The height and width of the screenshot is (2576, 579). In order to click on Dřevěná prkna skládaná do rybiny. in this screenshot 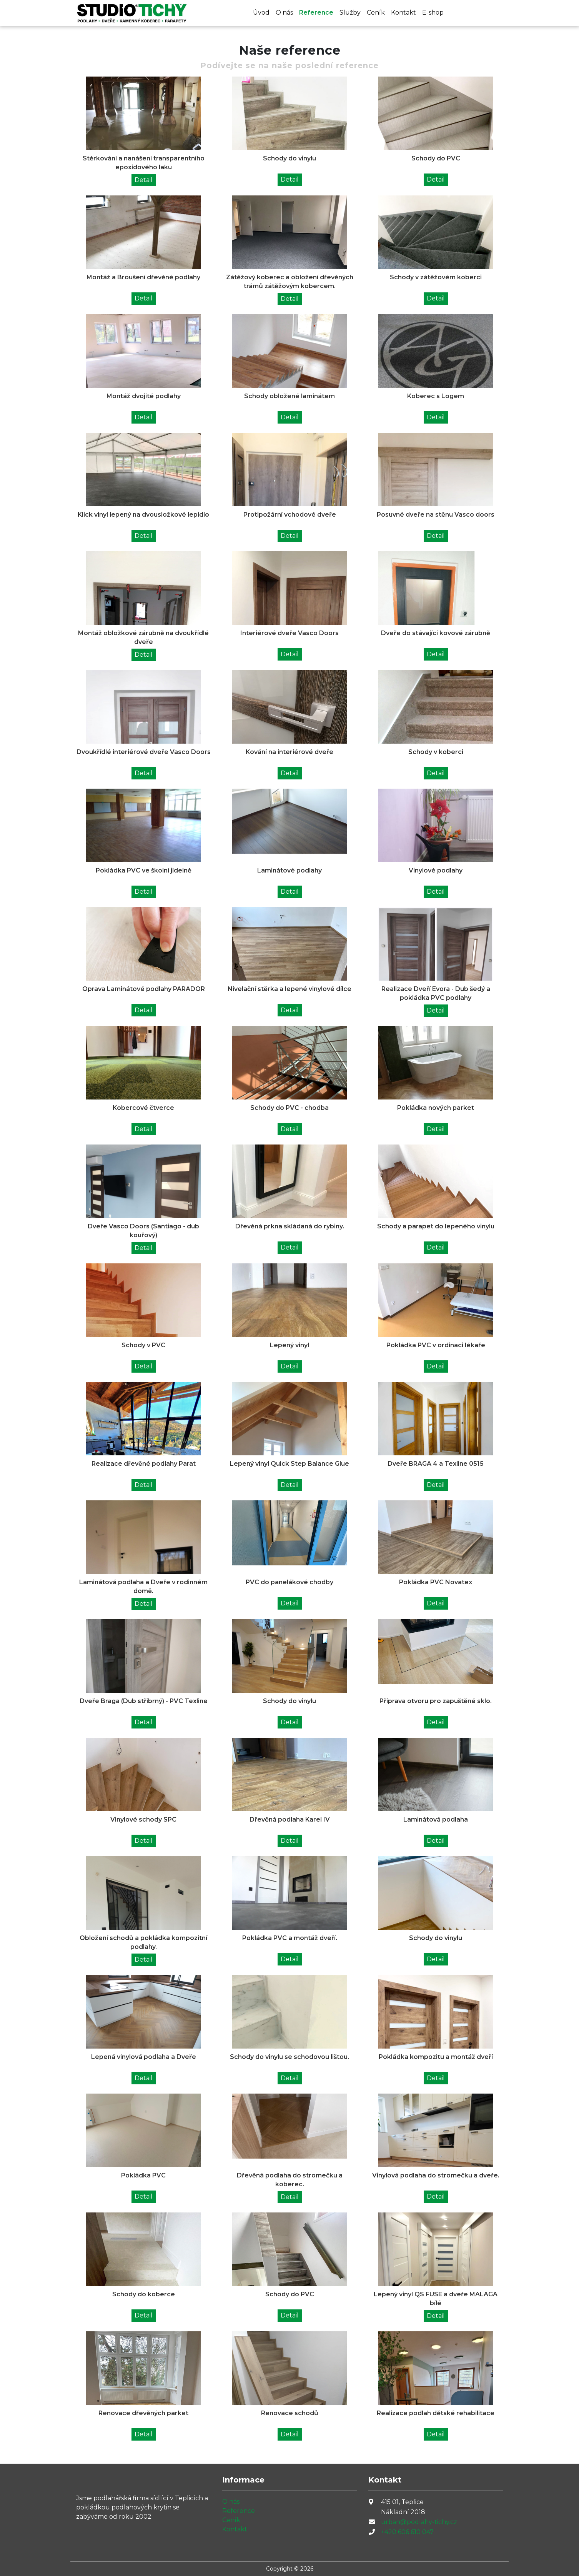, I will do `click(289, 1226)`.